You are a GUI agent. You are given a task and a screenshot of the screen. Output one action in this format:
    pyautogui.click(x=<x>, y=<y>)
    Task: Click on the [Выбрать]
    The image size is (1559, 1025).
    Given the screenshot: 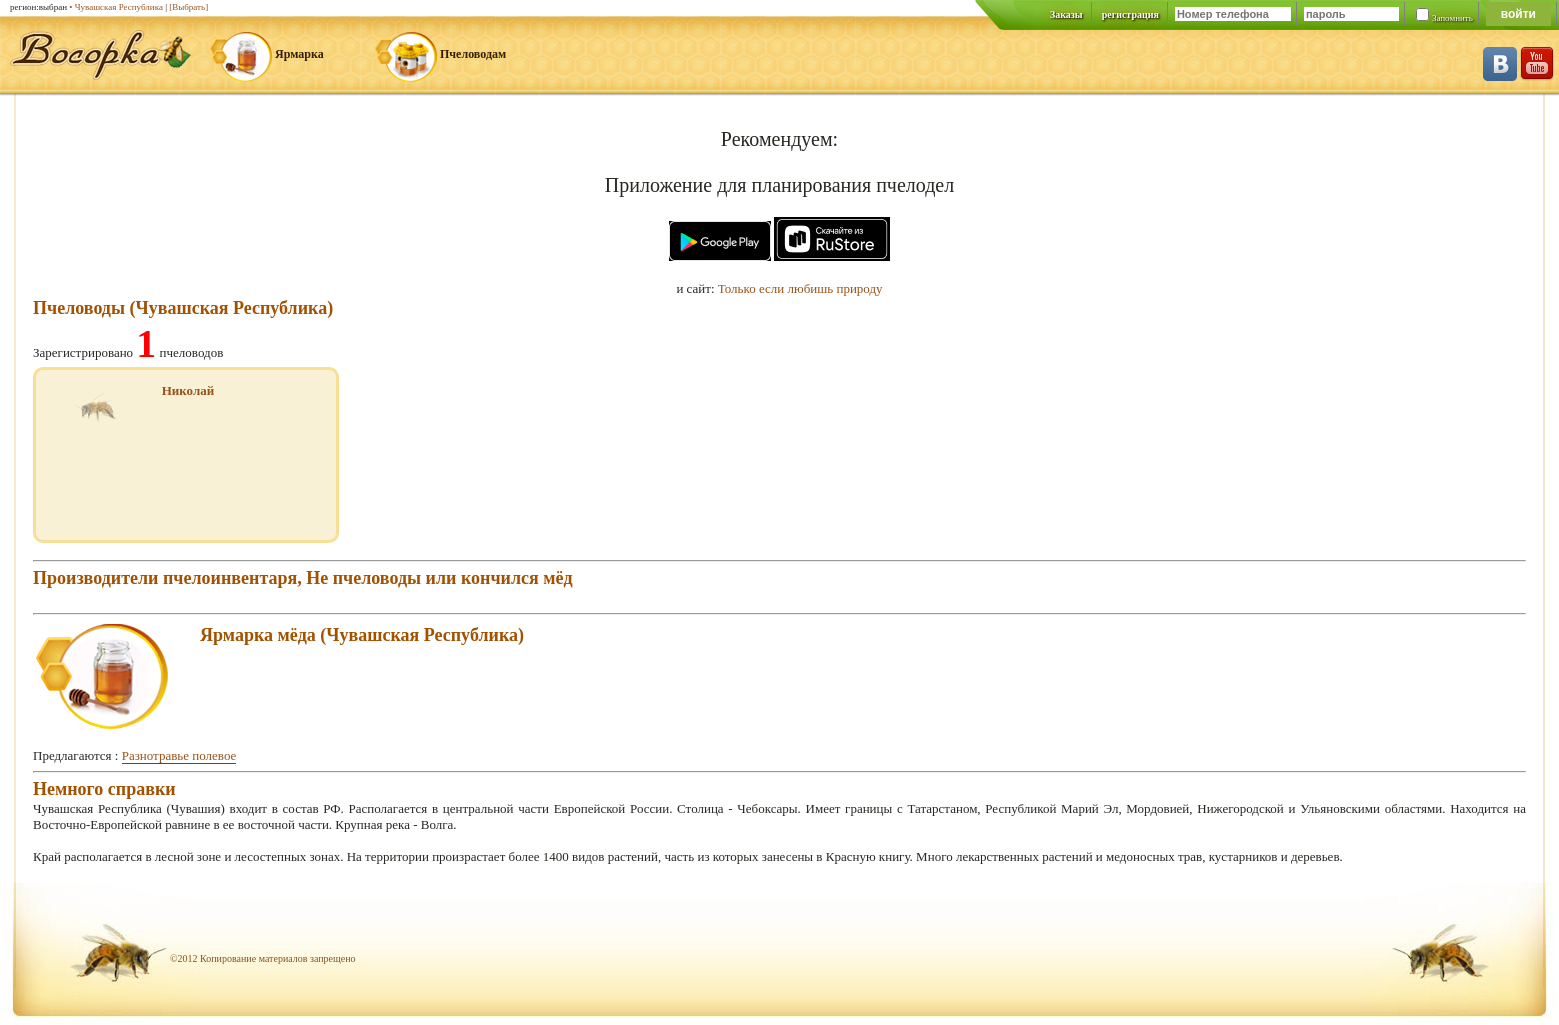 What is the action you would take?
    pyautogui.click(x=188, y=7)
    